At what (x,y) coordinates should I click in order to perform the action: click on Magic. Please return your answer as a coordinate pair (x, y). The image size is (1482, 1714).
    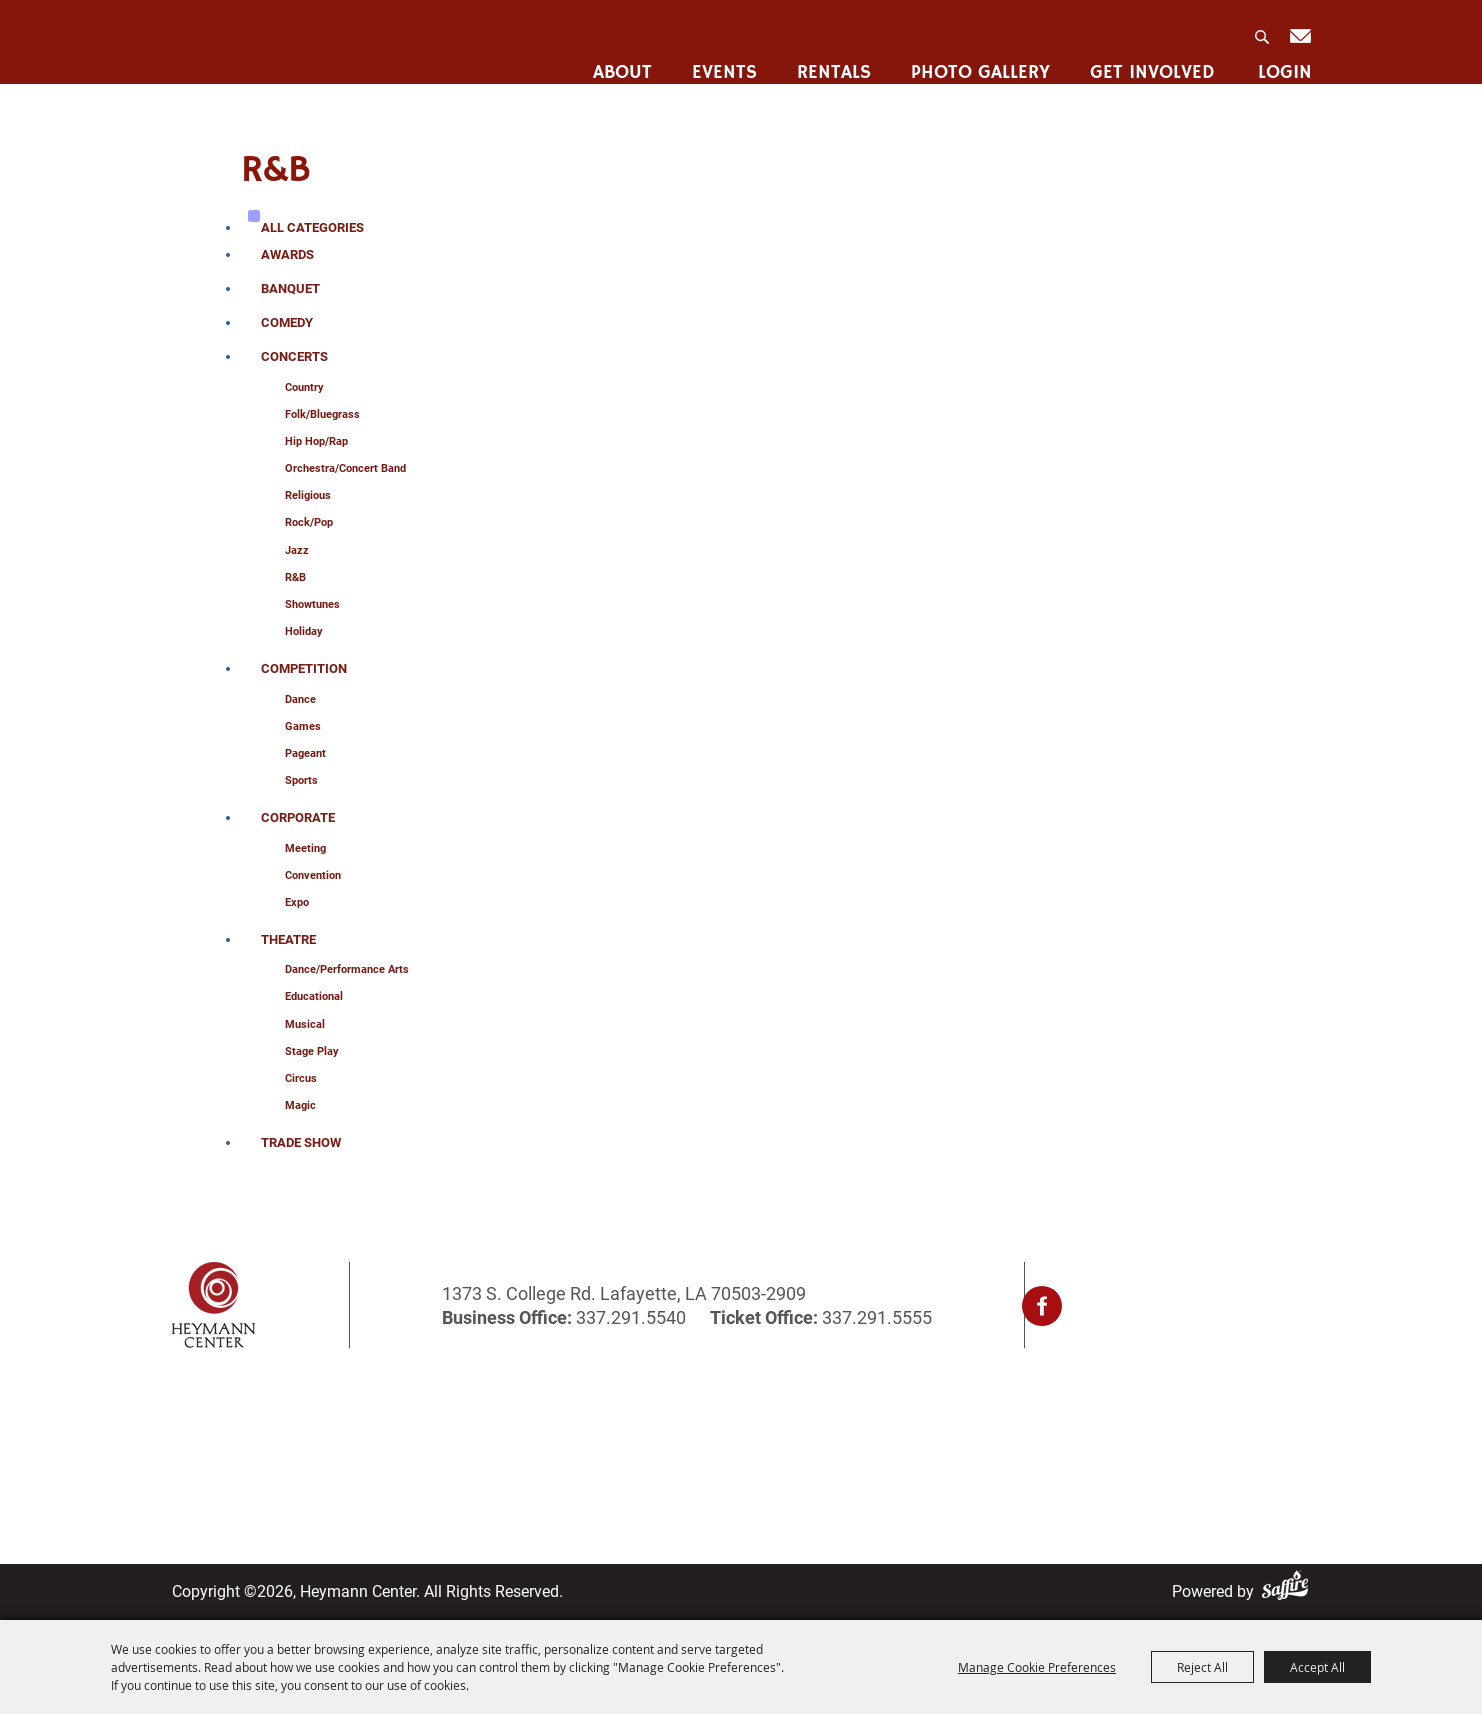
    Looking at the image, I should click on (300, 1105).